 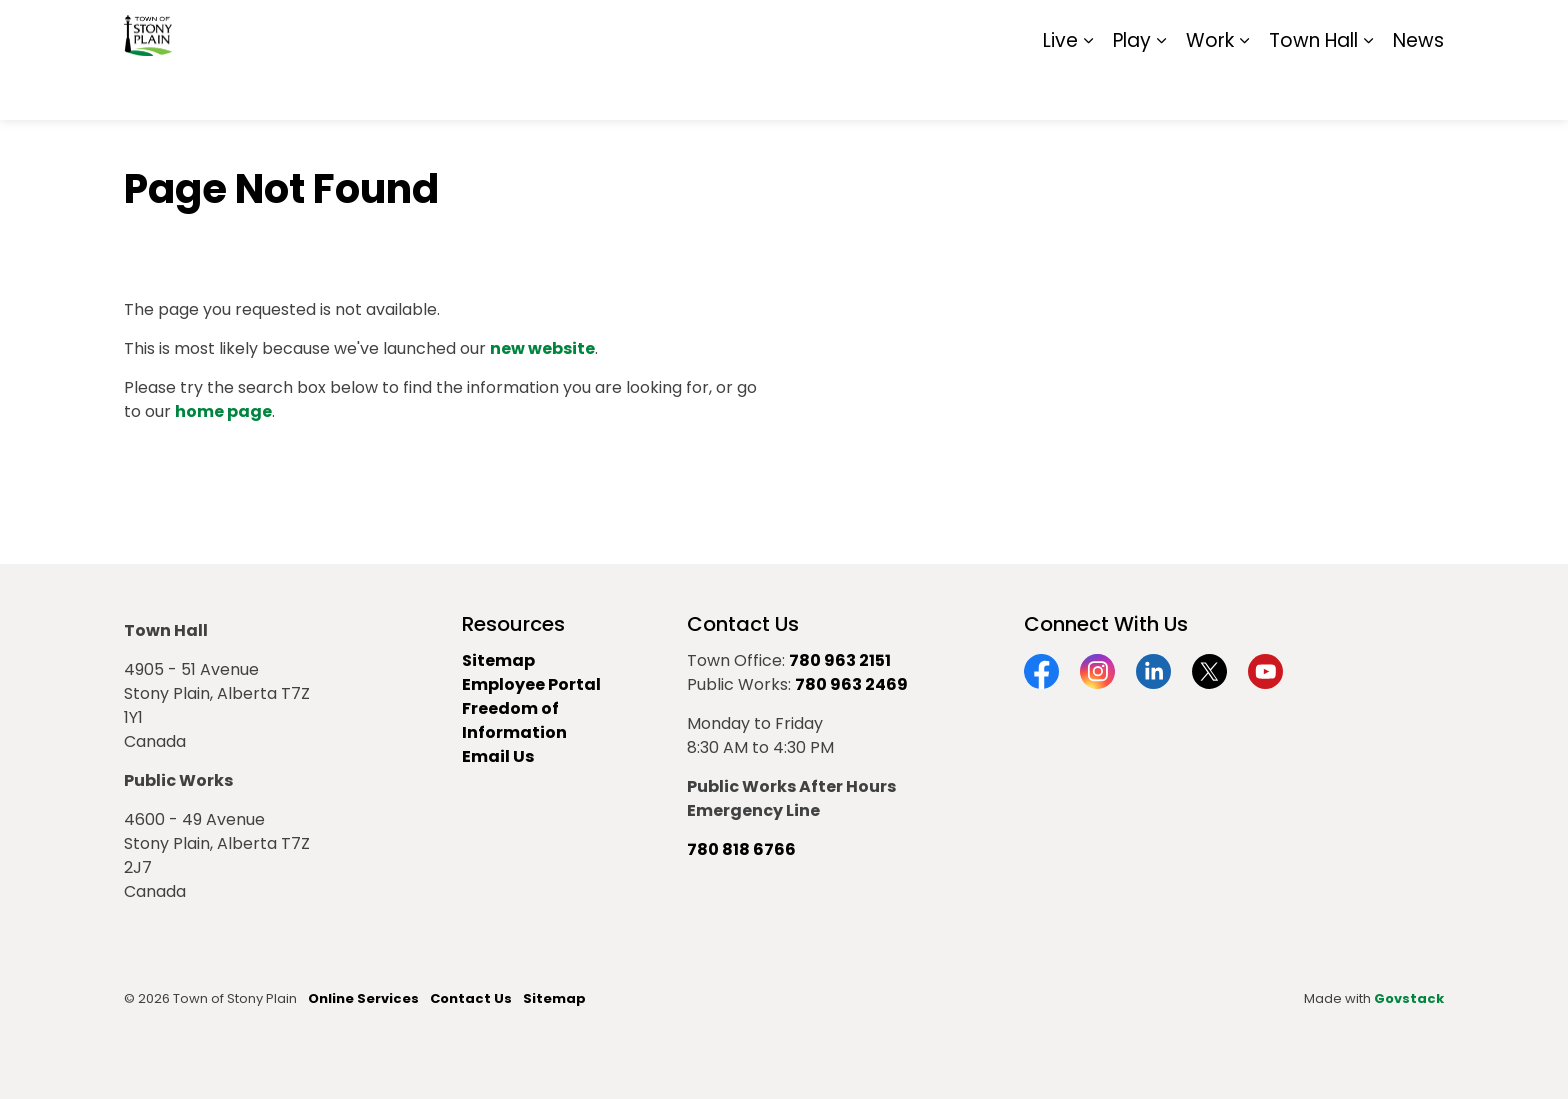 I want to click on Work, so click(x=1210, y=89).